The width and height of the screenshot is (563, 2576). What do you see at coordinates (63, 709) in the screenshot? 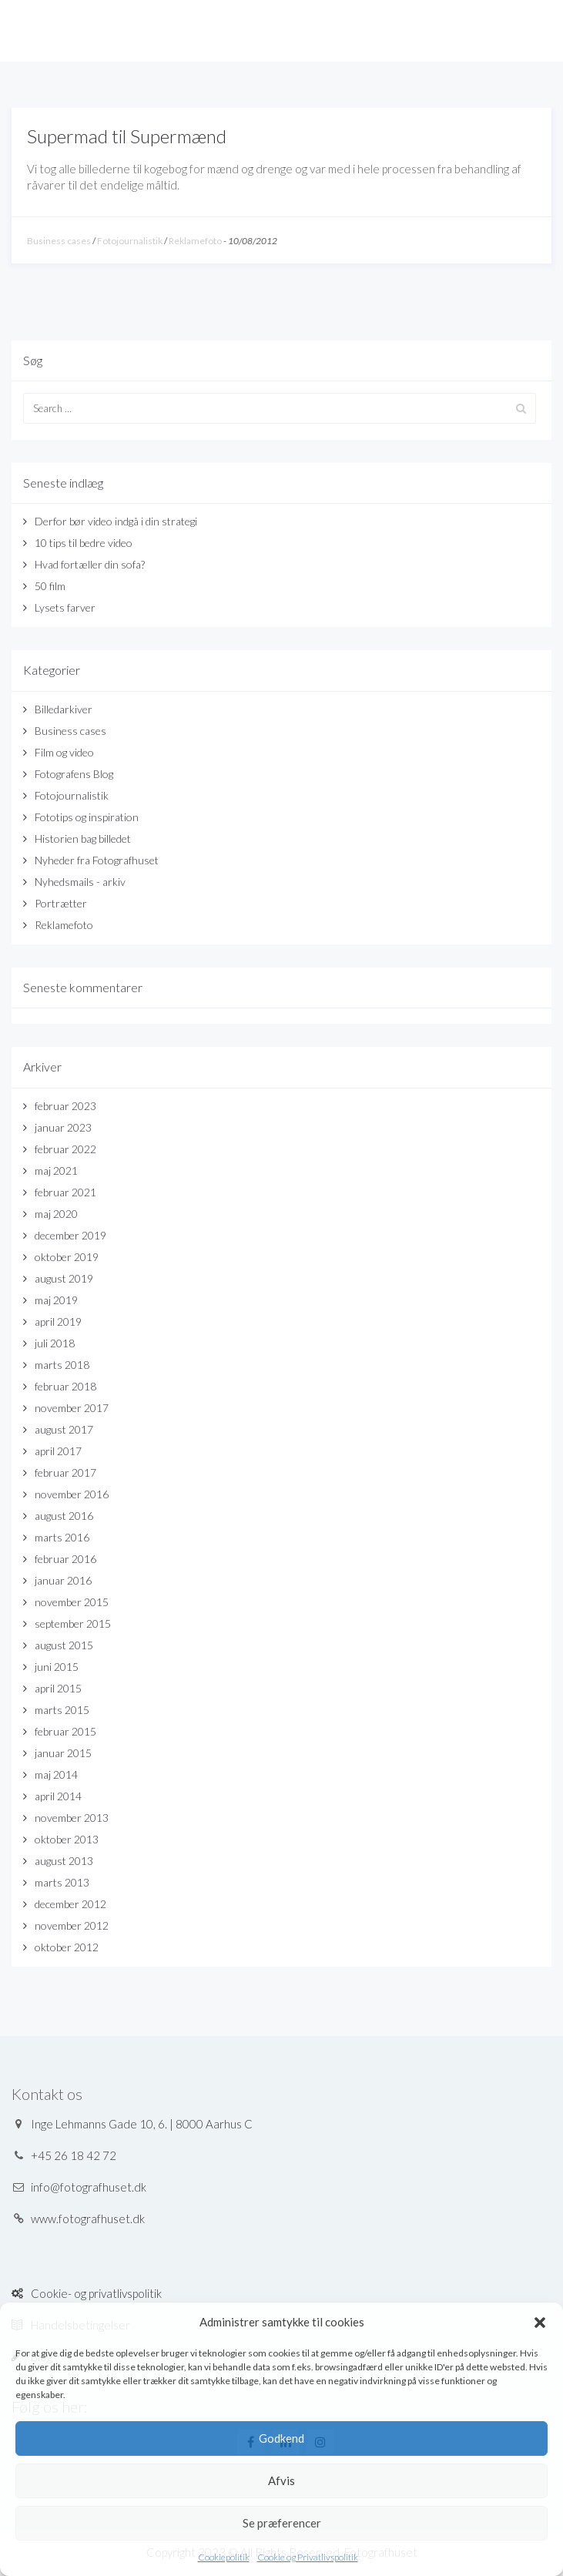
I see `Billedarkiver` at bounding box center [63, 709].